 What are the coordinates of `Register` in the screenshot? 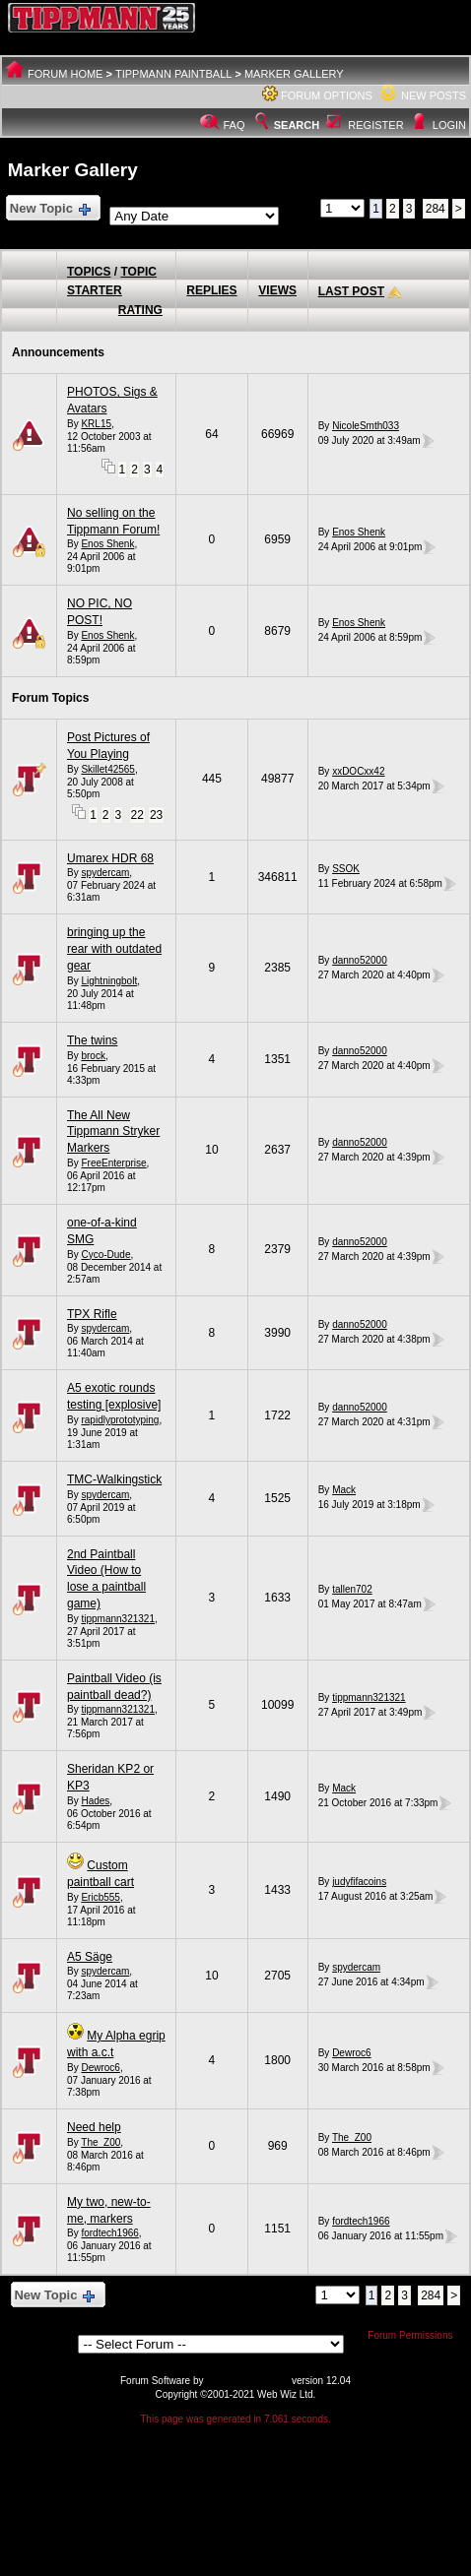 It's located at (375, 125).